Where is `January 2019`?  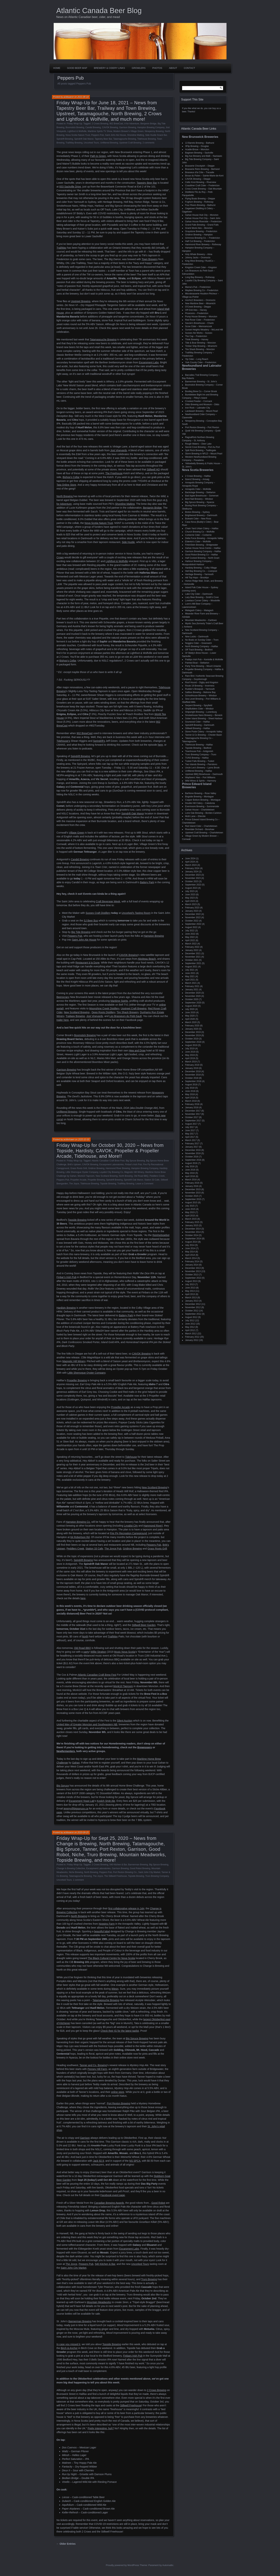
January 2019 is located at coordinates (191, 1068).